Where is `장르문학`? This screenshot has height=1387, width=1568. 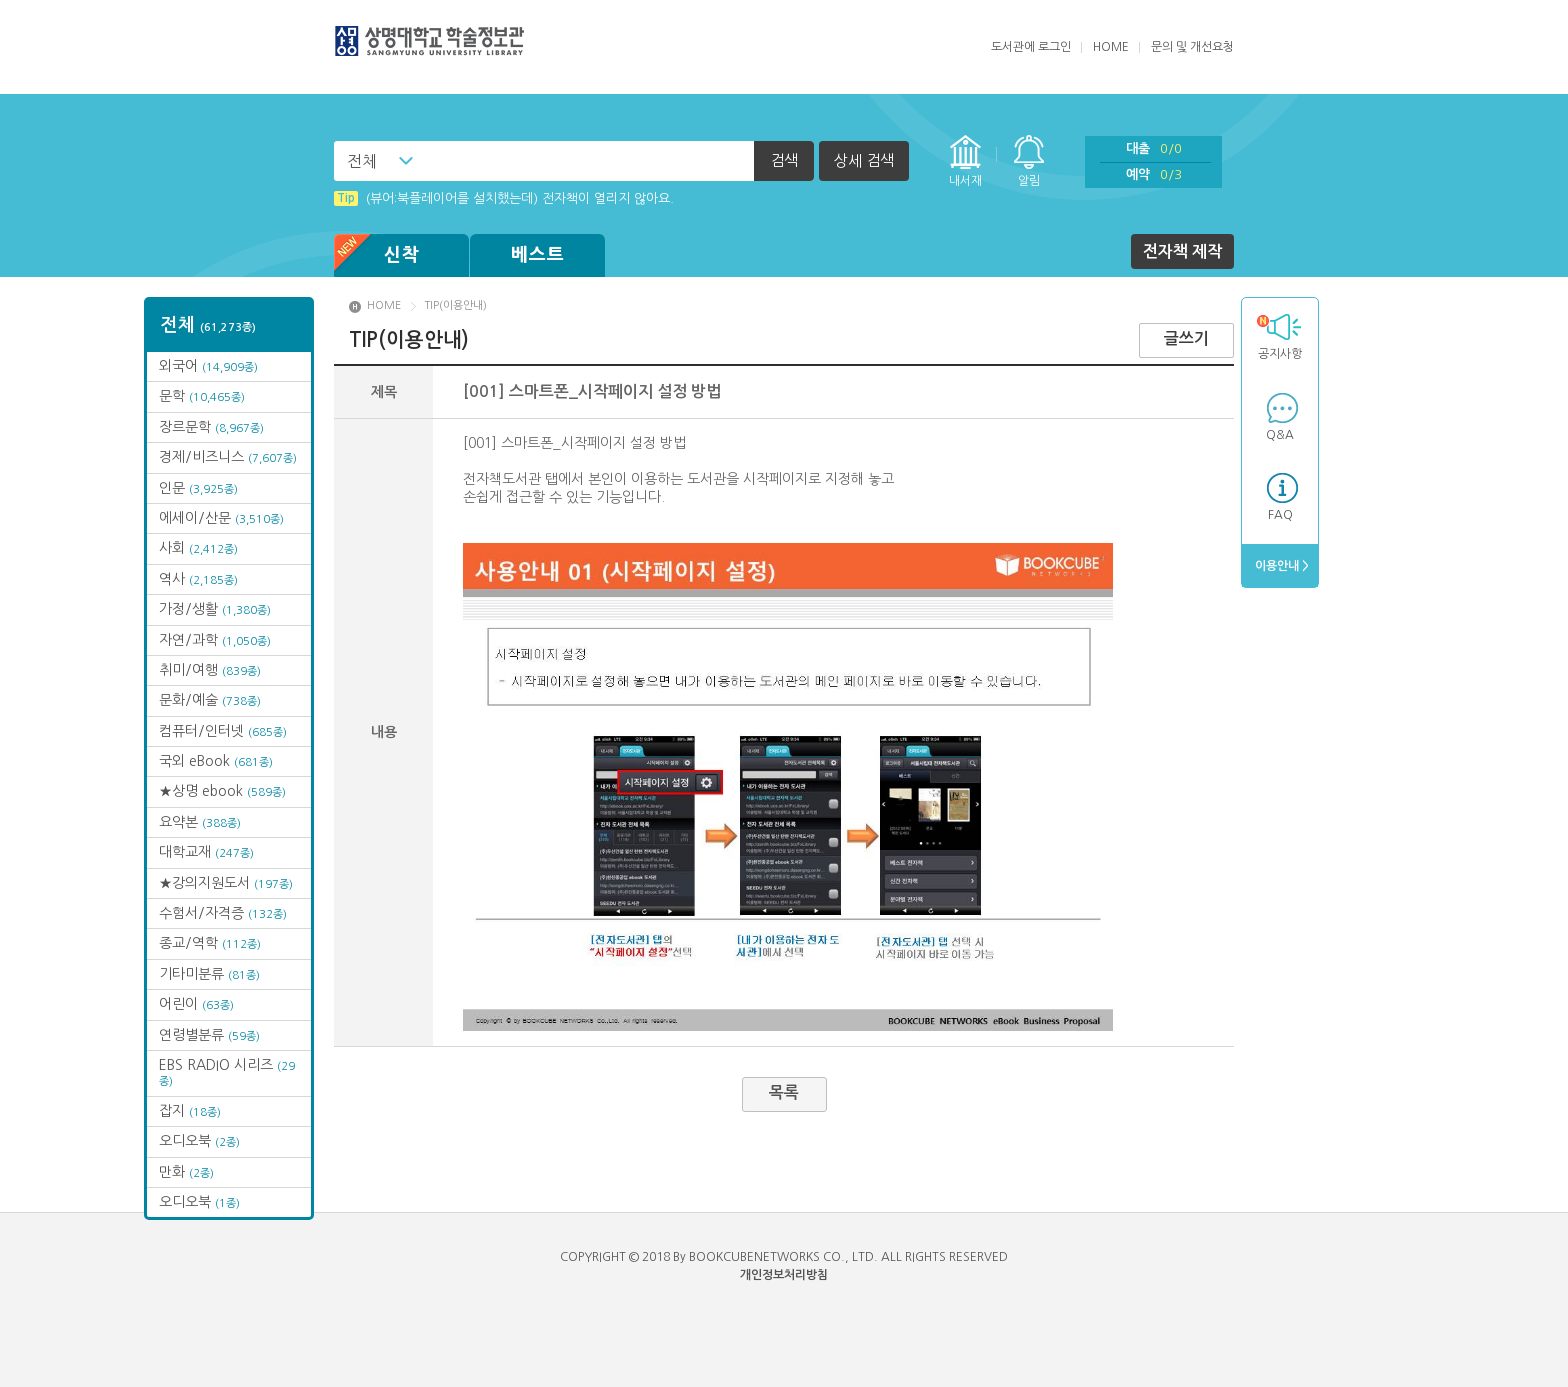
장르문학 is located at coordinates (211, 427).